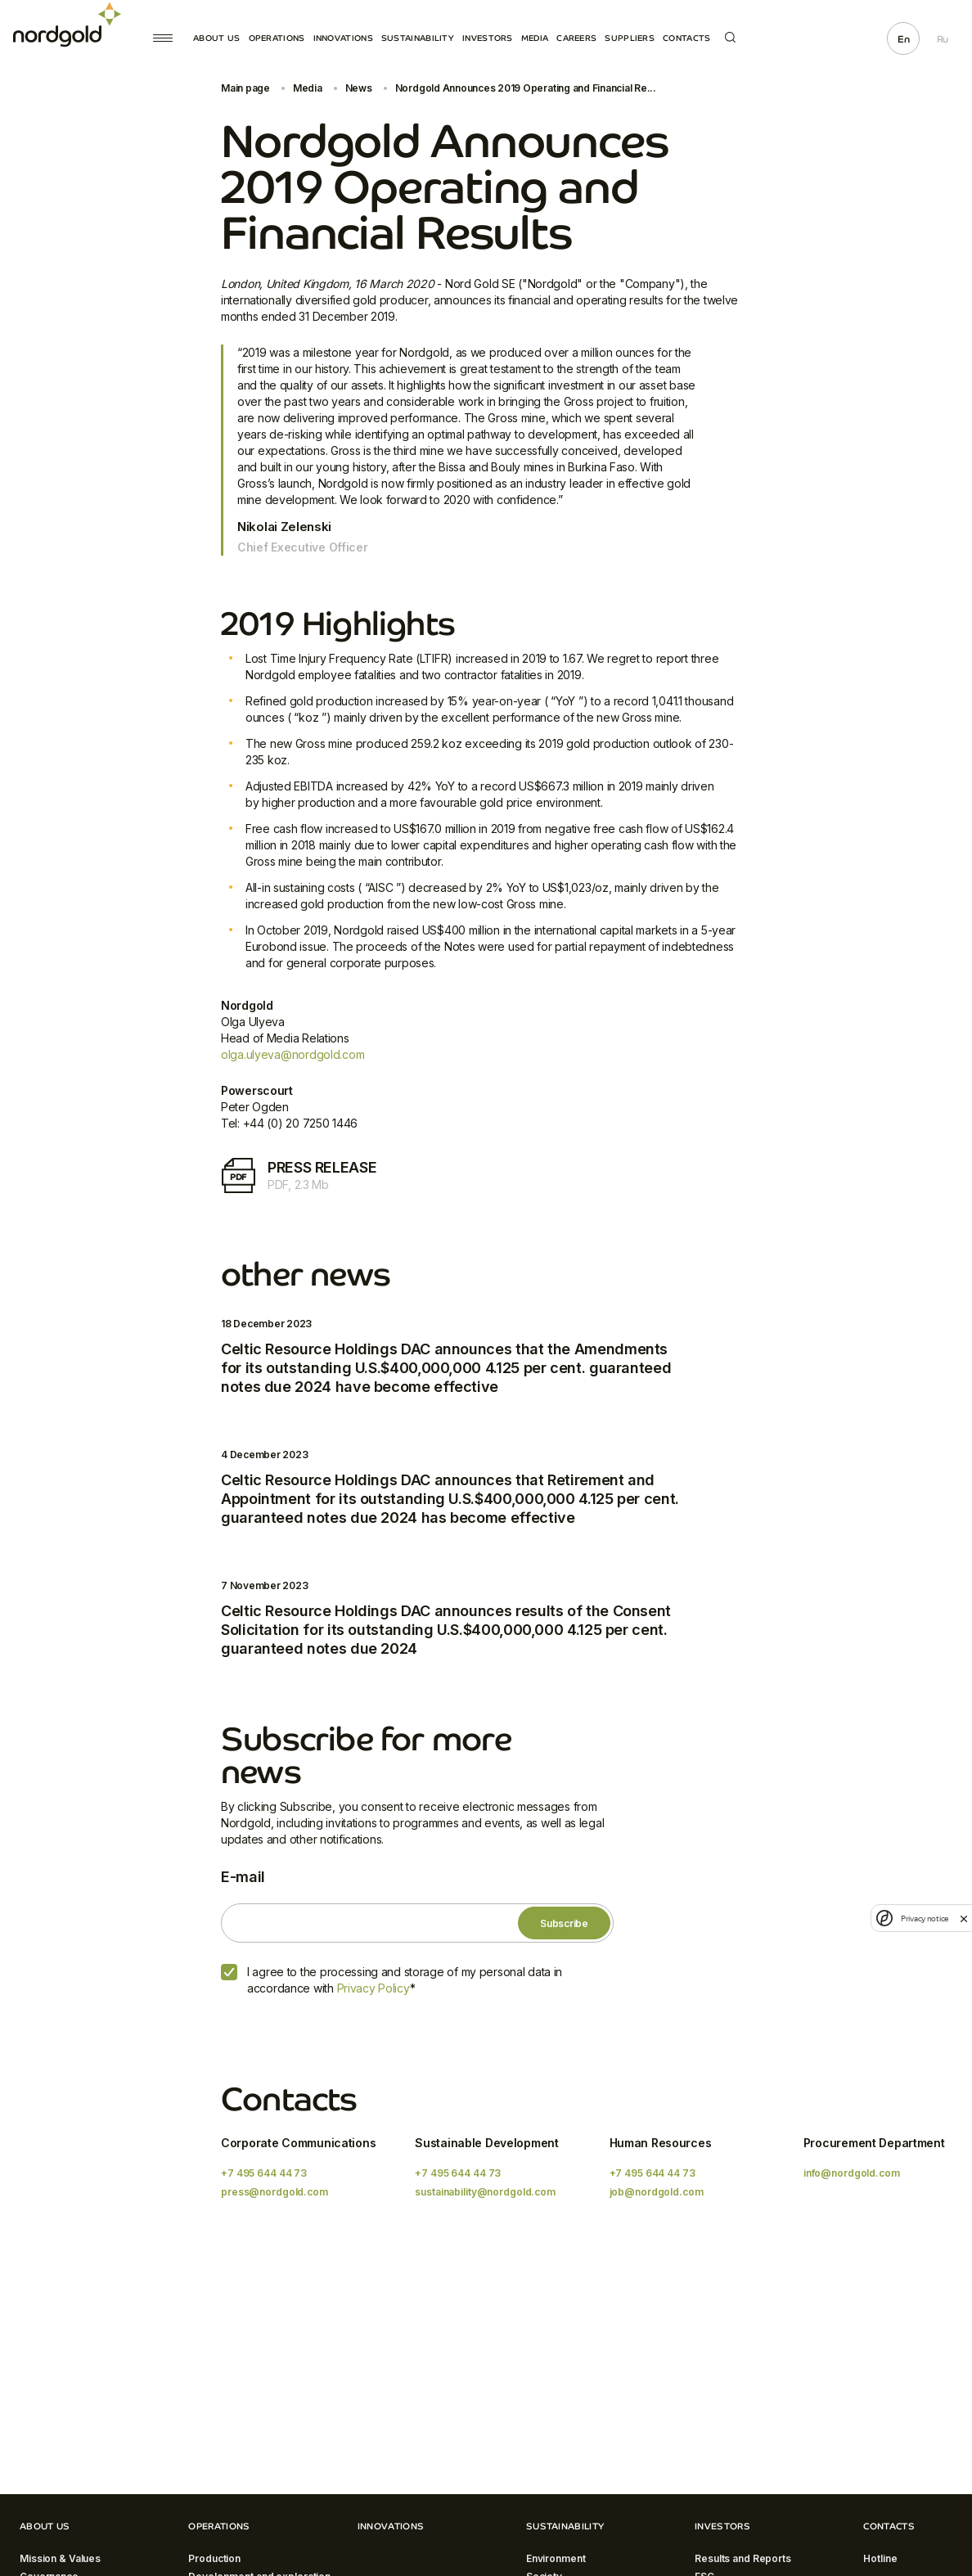 Image resolution: width=972 pixels, height=2576 pixels. What do you see at coordinates (60, 2558) in the screenshot?
I see `Mission & Values` at bounding box center [60, 2558].